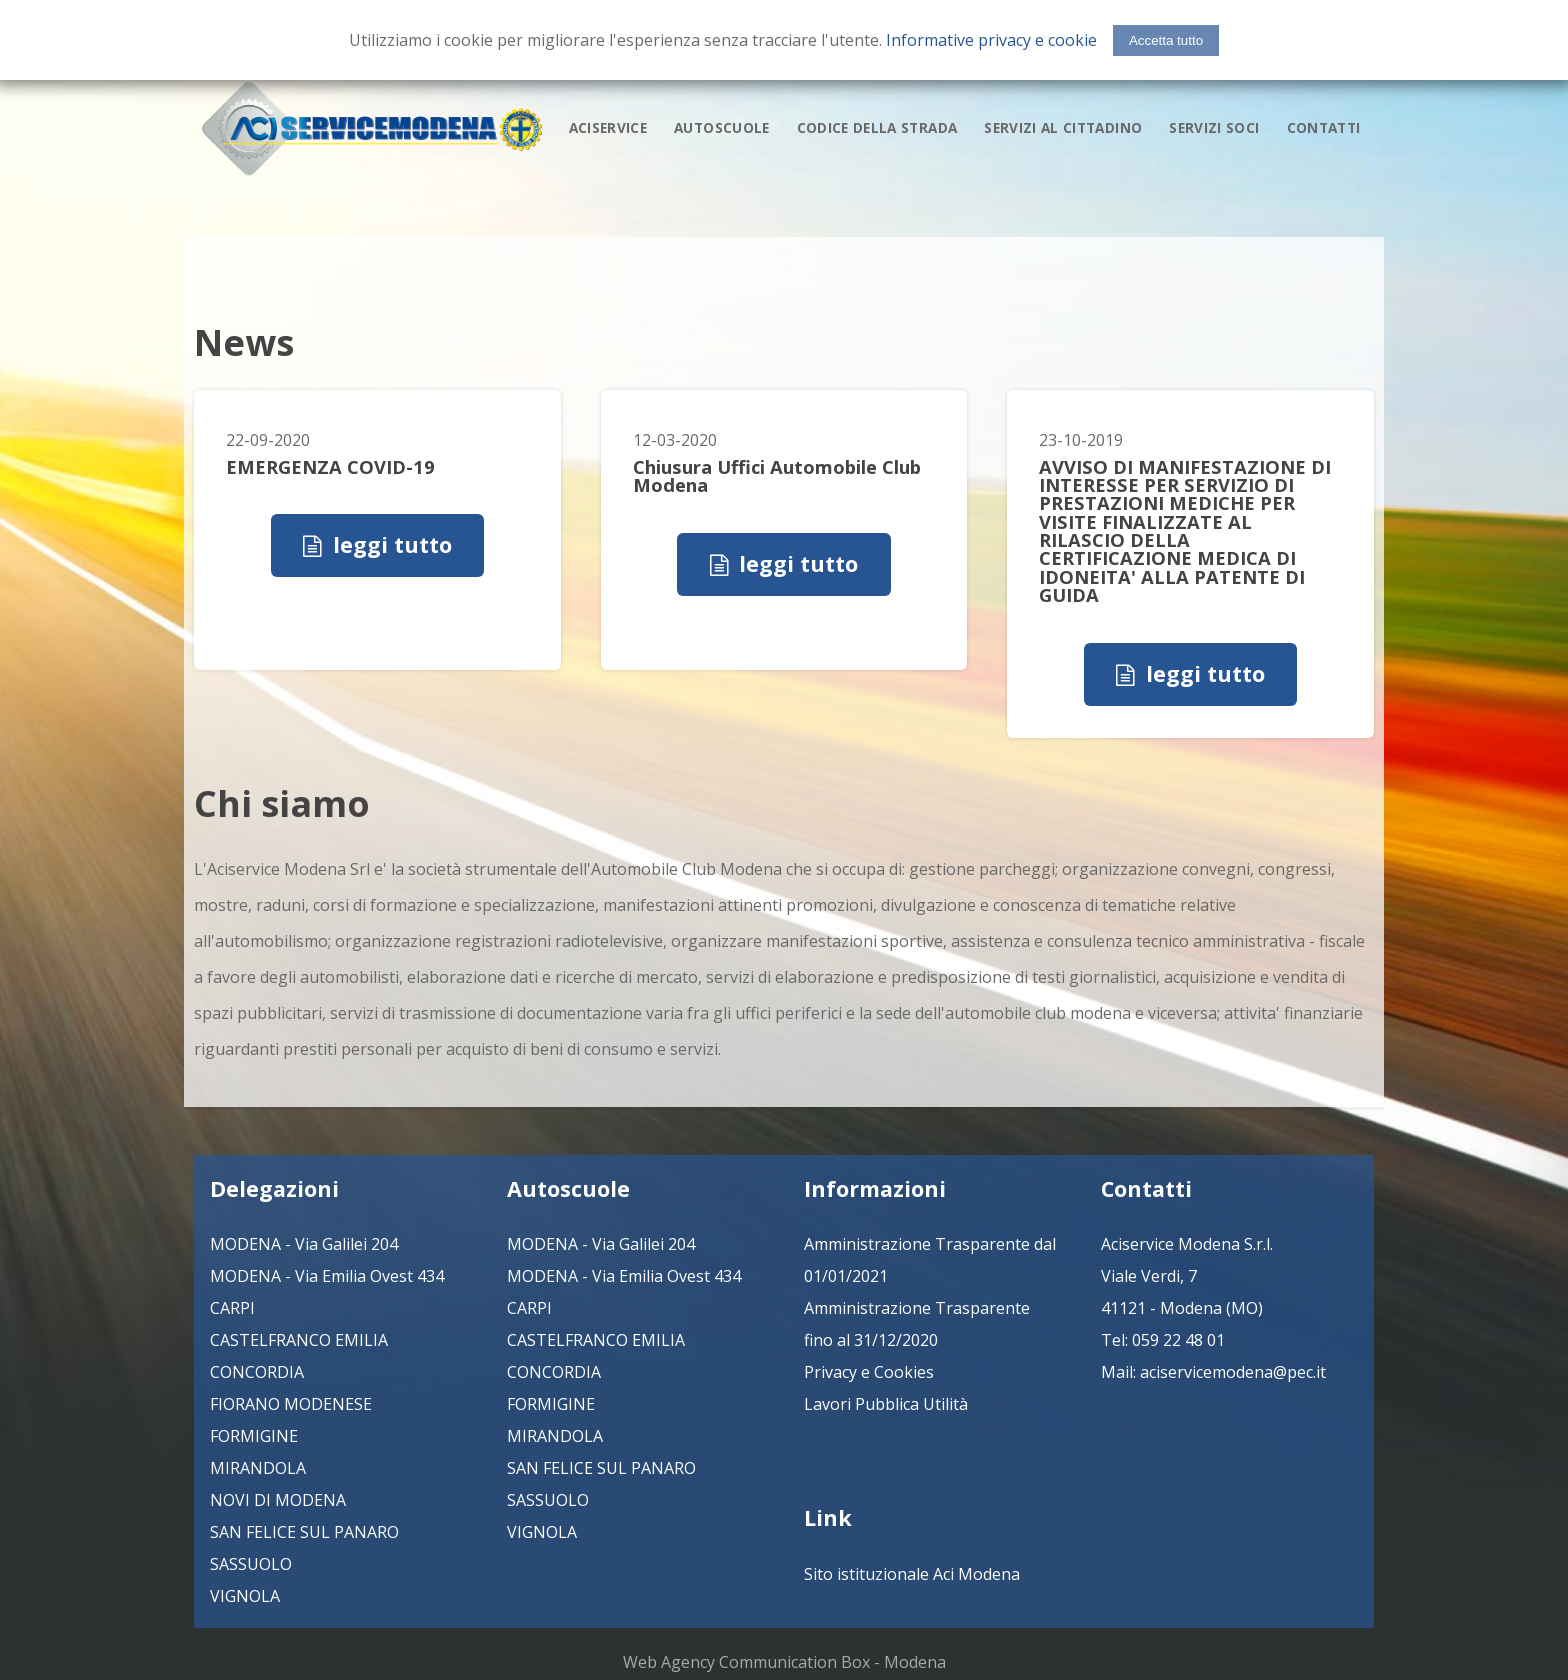 The height and width of the screenshot is (1680, 1568). I want to click on NOVI DI MODENA, so click(278, 1500).